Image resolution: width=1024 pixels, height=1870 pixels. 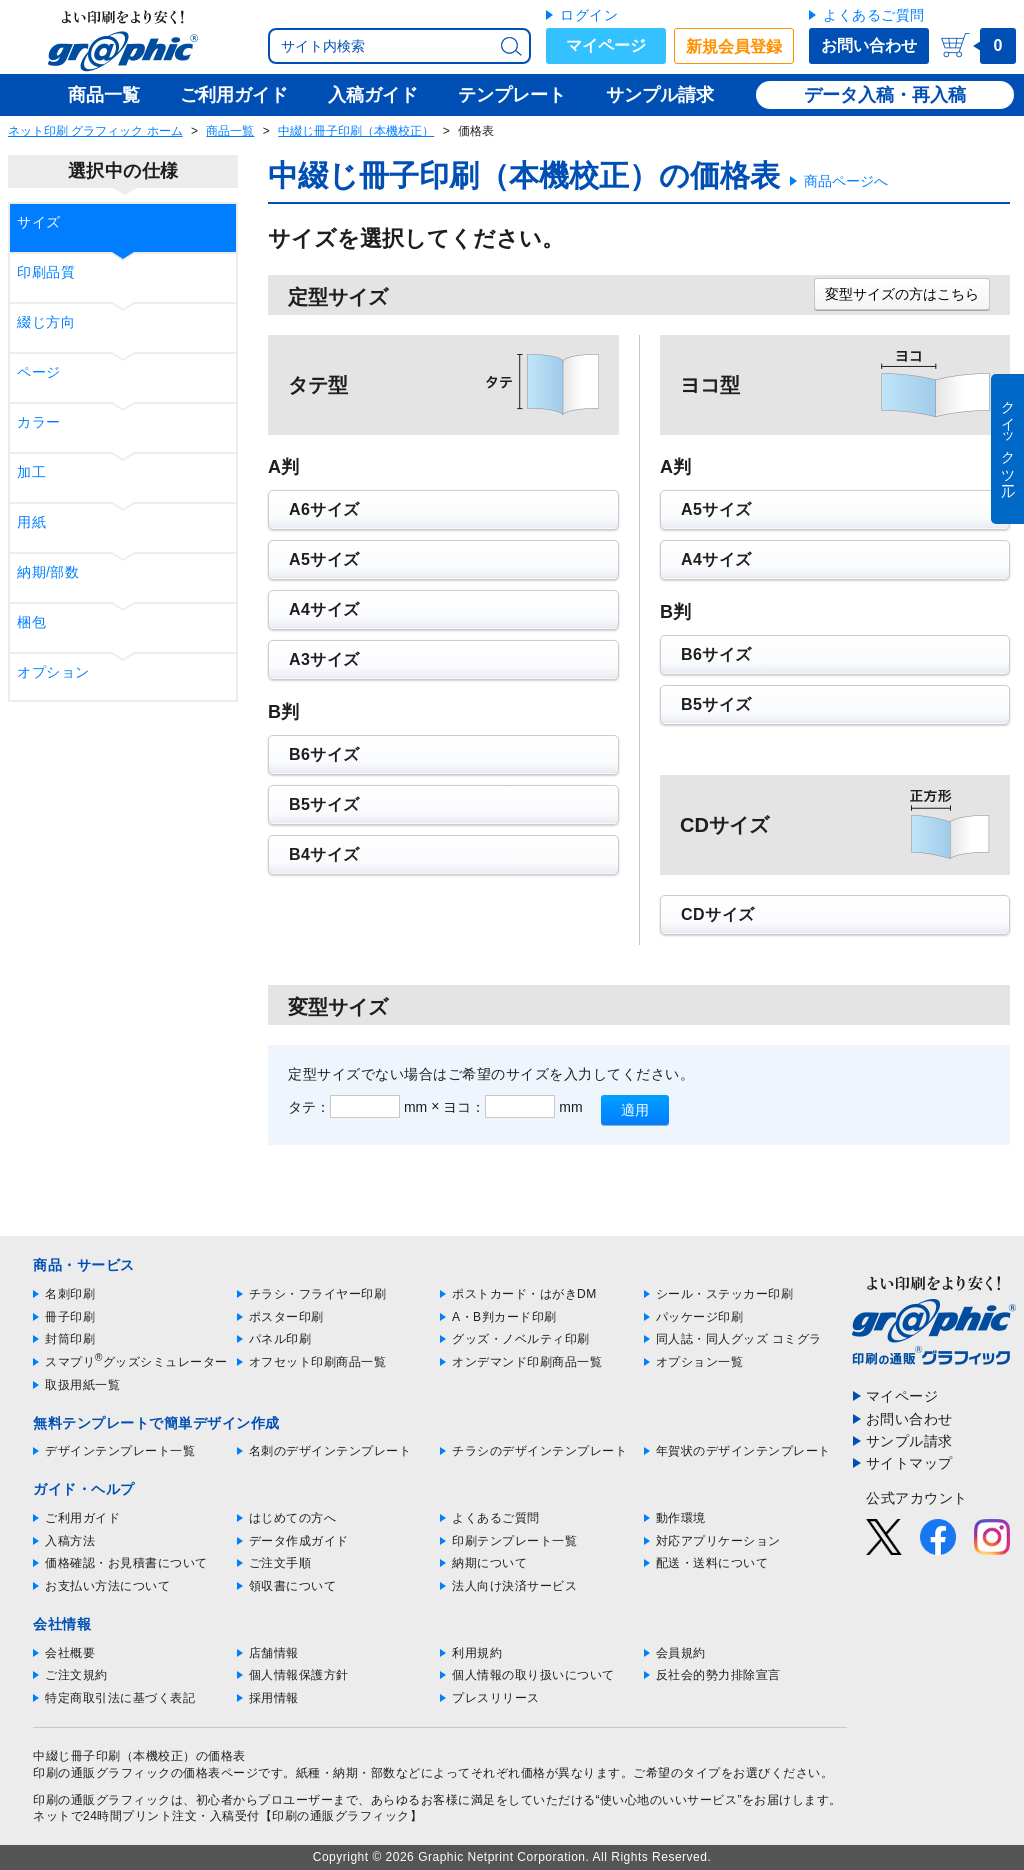 What do you see at coordinates (76, 1675) in the screenshot?
I see `ご注文規約` at bounding box center [76, 1675].